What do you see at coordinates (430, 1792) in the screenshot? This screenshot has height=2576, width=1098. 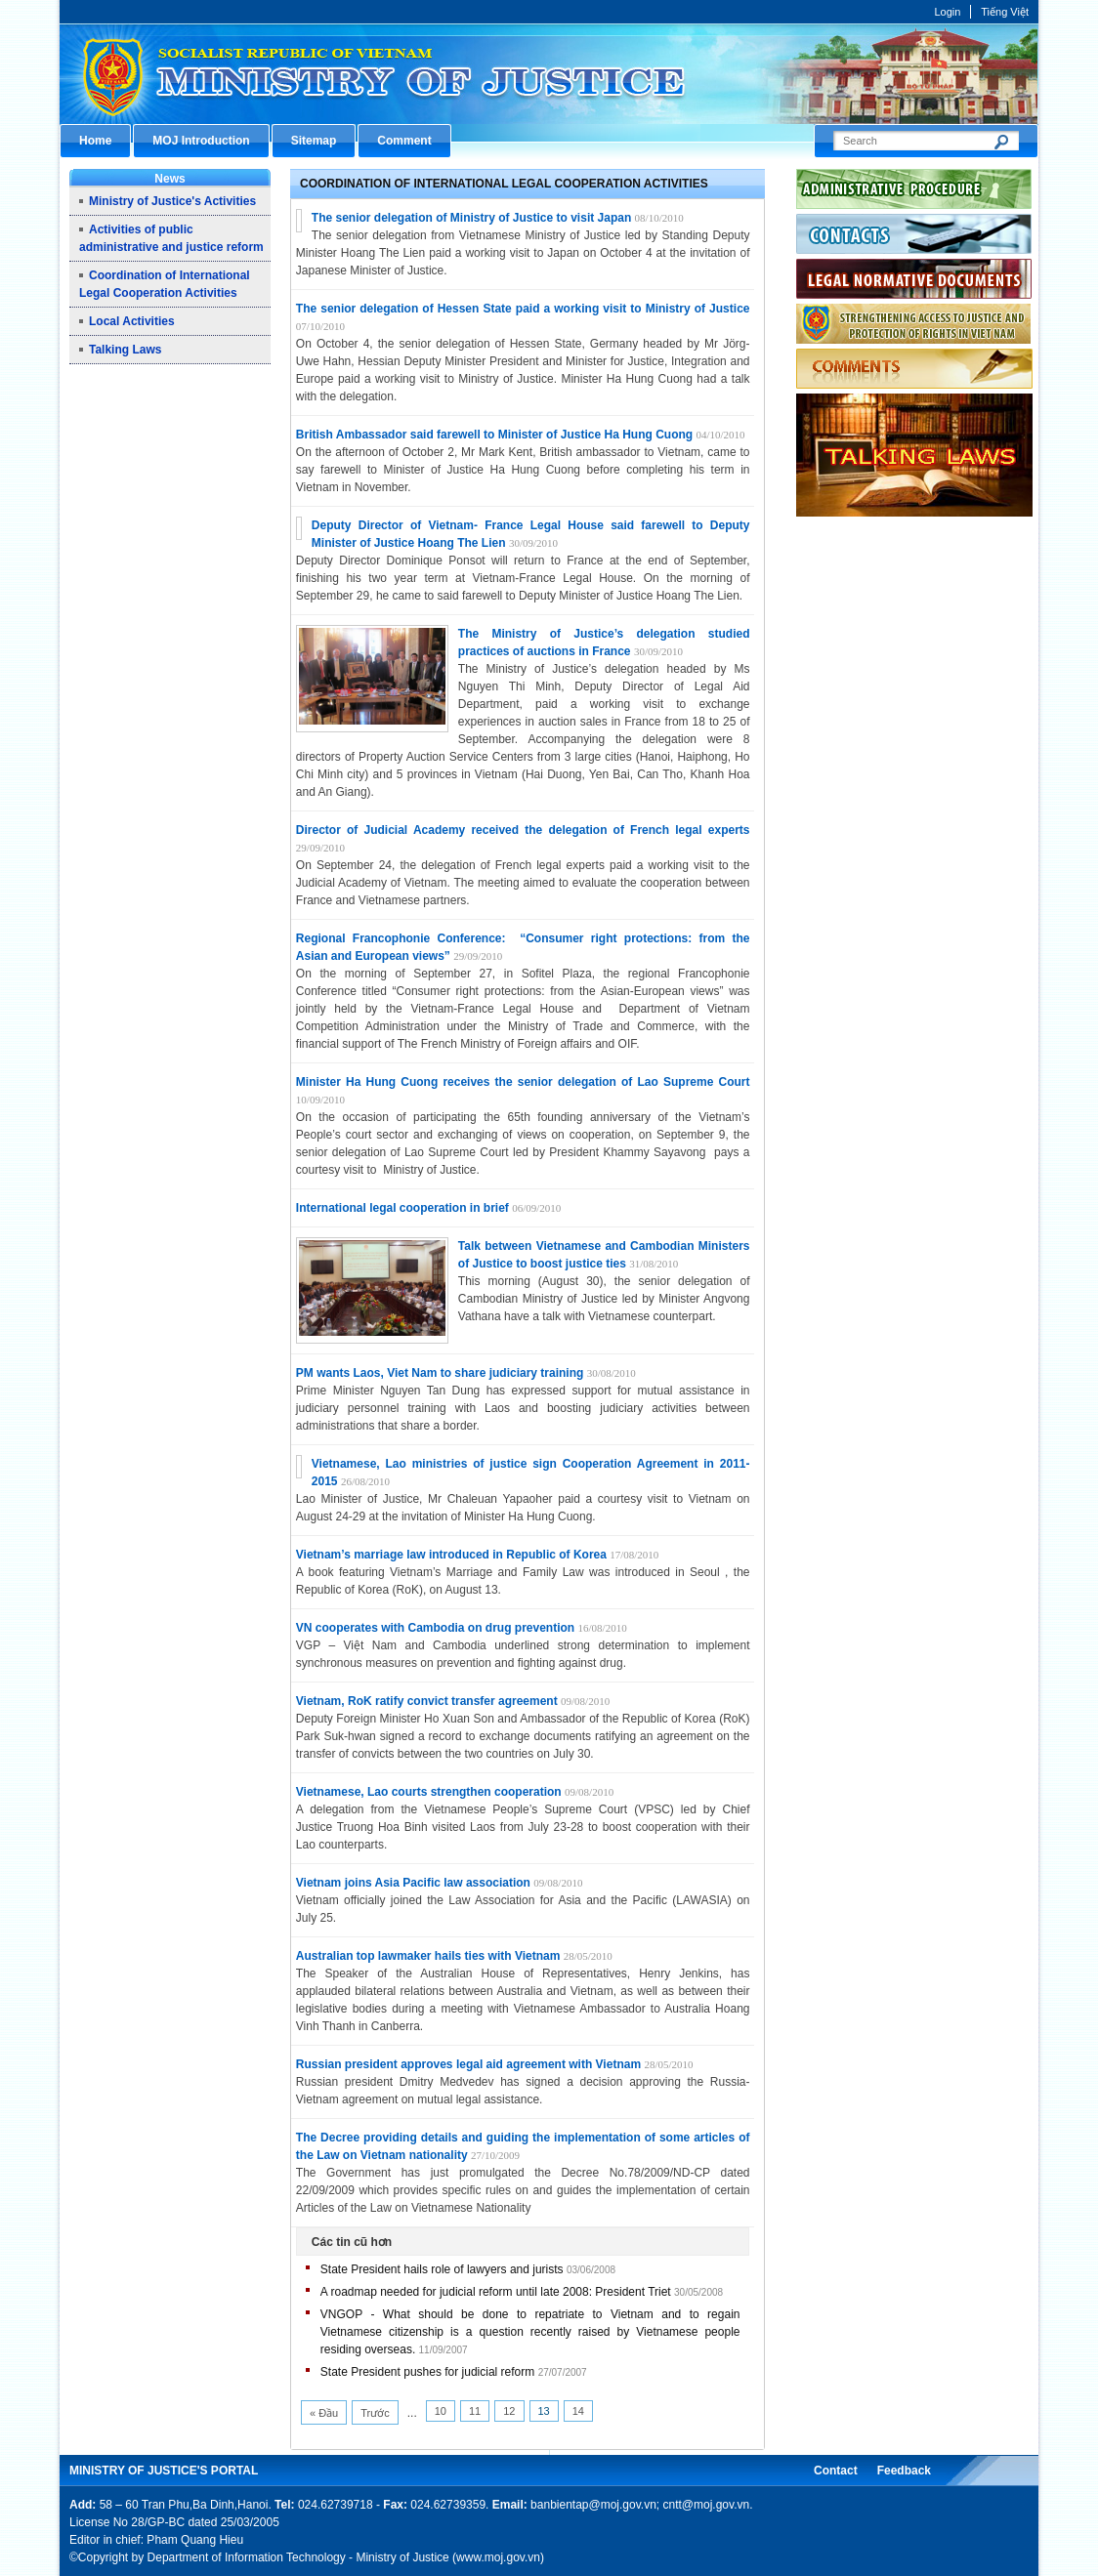 I see `Vietnamese, Lao courts strengthen cooperation` at bounding box center [430, 1792].